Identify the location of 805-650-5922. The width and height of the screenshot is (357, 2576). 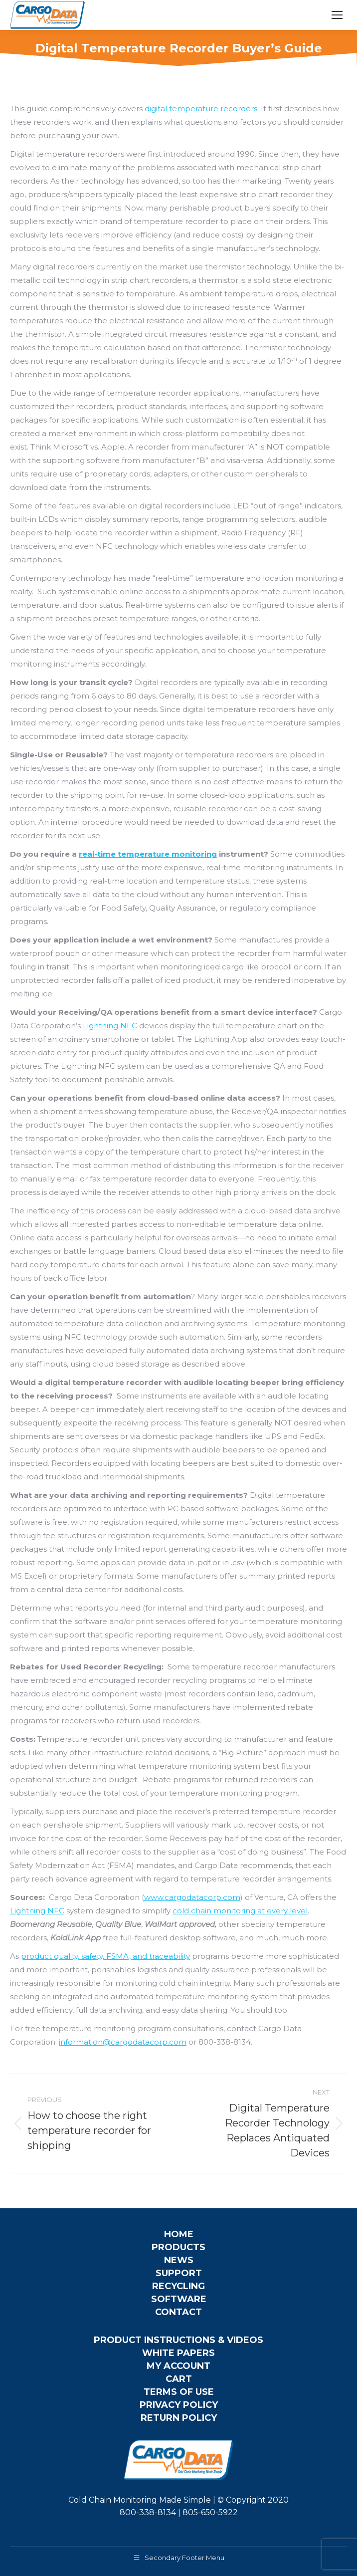
(210, 2512).